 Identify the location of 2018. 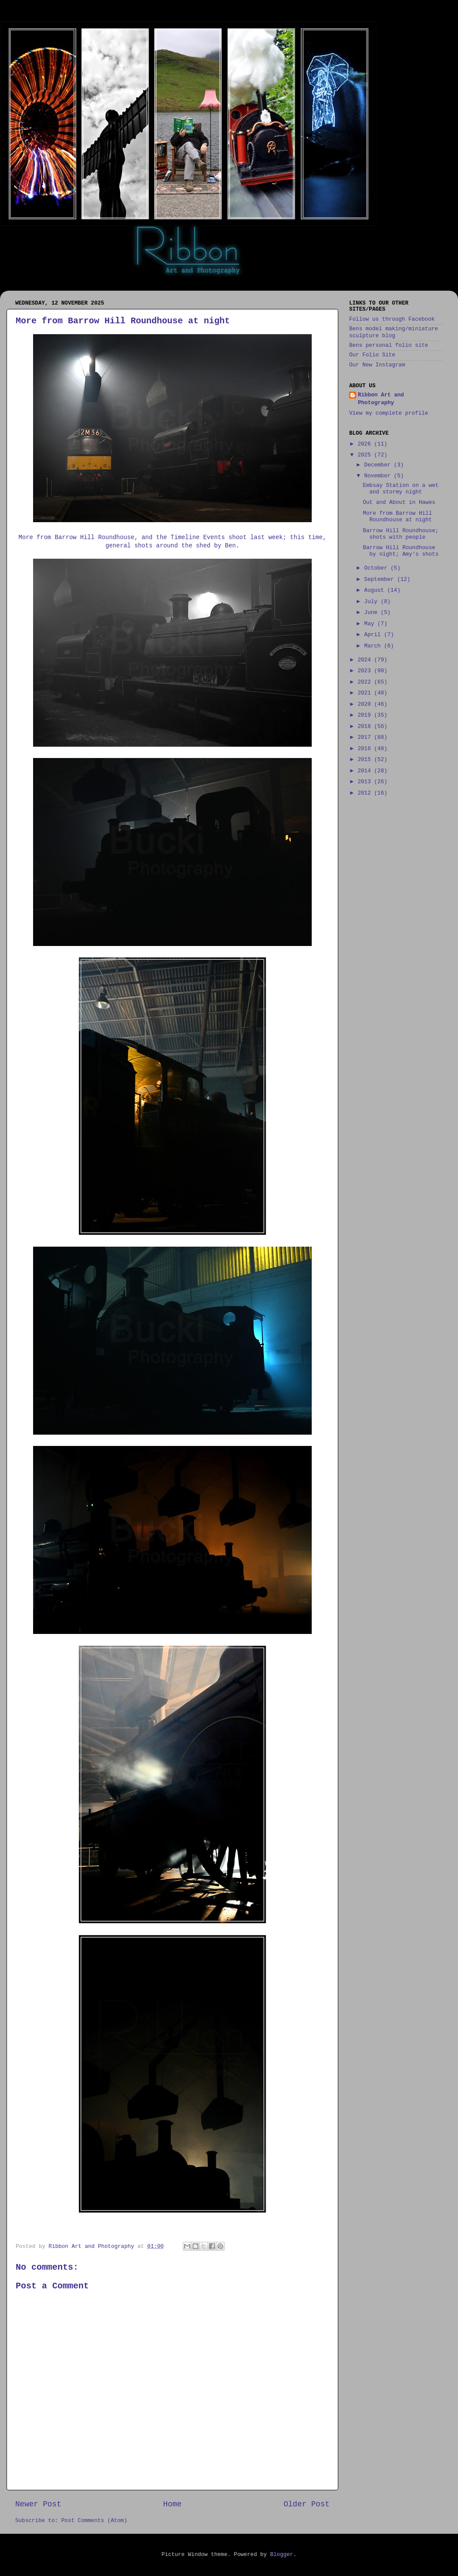
(365, 727).